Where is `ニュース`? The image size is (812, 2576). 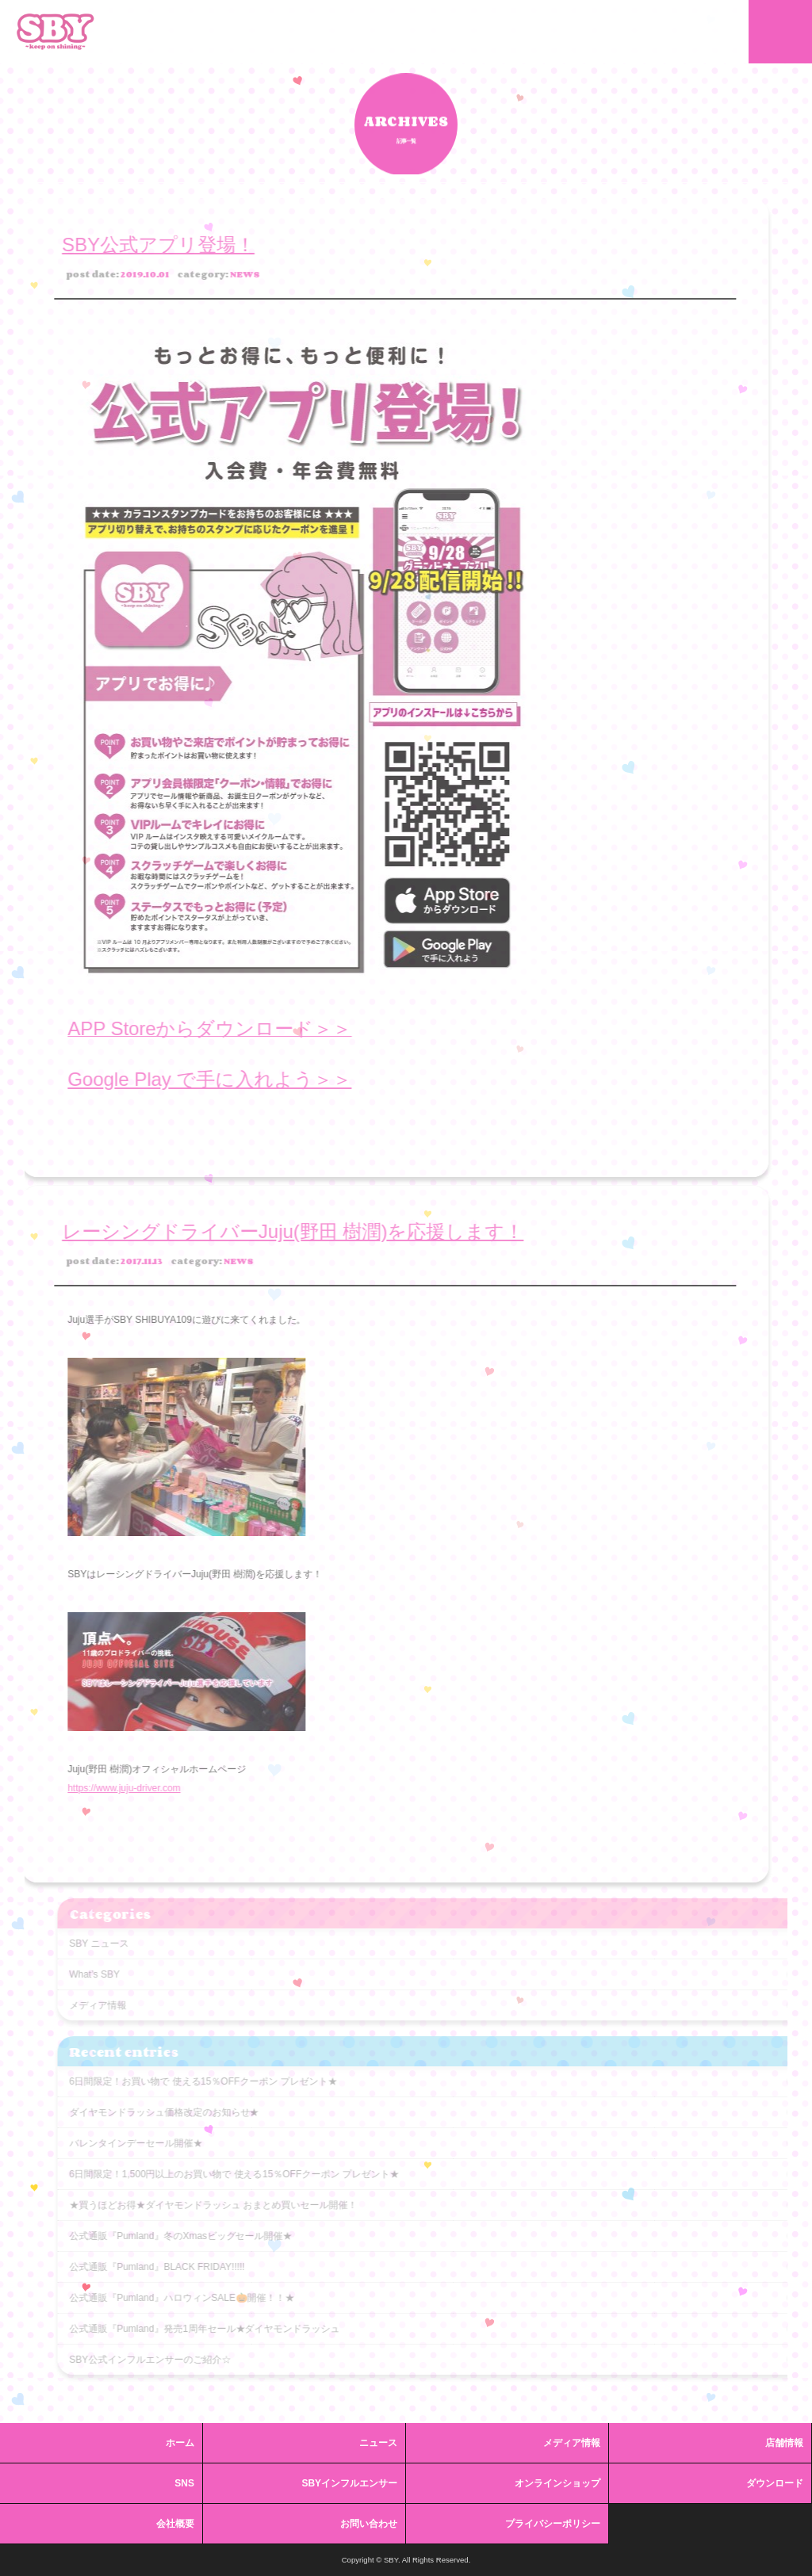 ニュース is located at coordinates (378, 2442).